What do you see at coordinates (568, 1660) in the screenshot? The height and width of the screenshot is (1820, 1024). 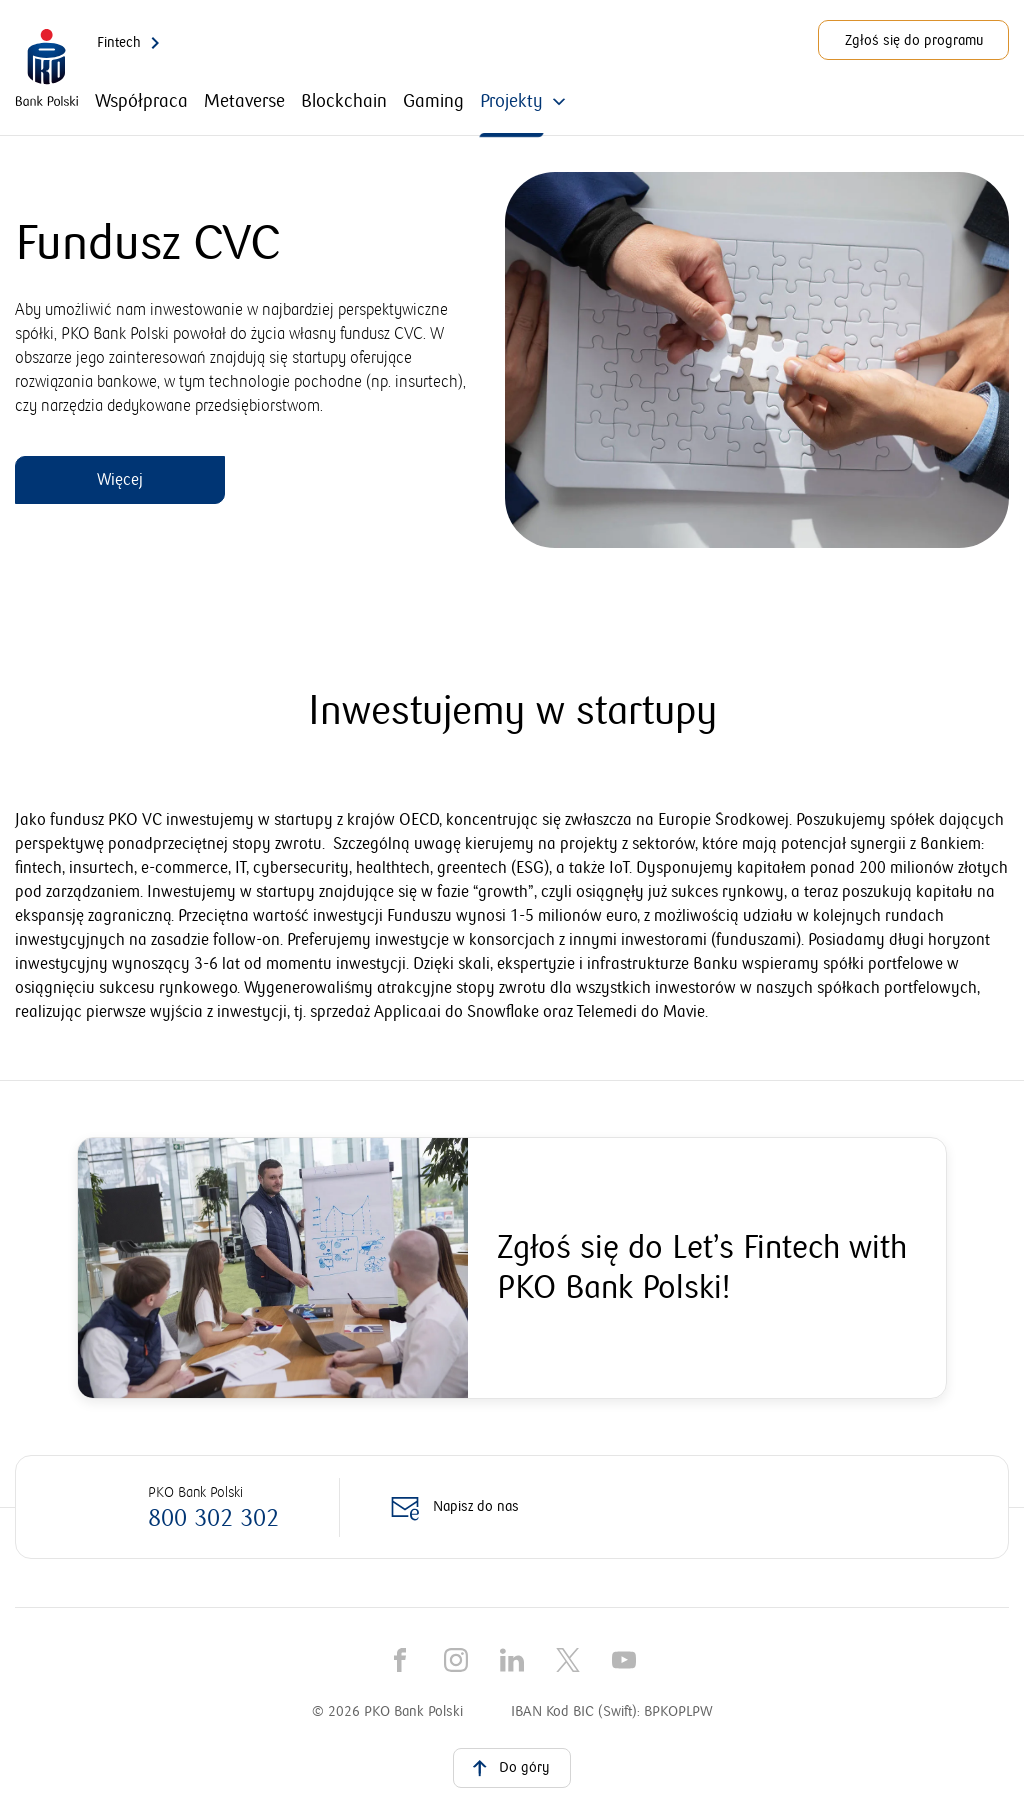 I see `[X]` at bounding box center [568, 1660].